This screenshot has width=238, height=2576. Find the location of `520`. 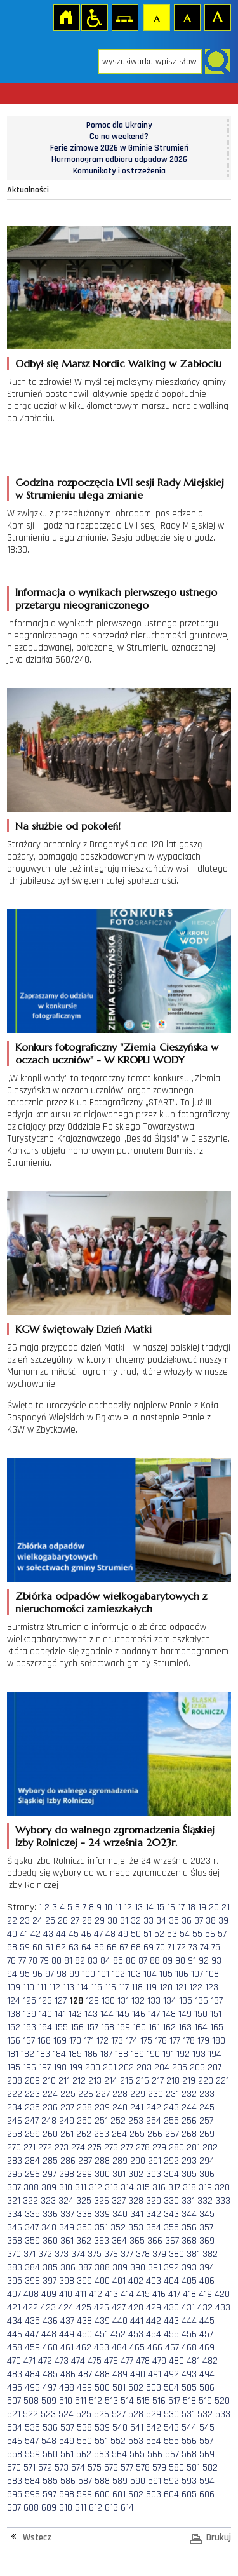

520 is located at coordinates (222, 2401).